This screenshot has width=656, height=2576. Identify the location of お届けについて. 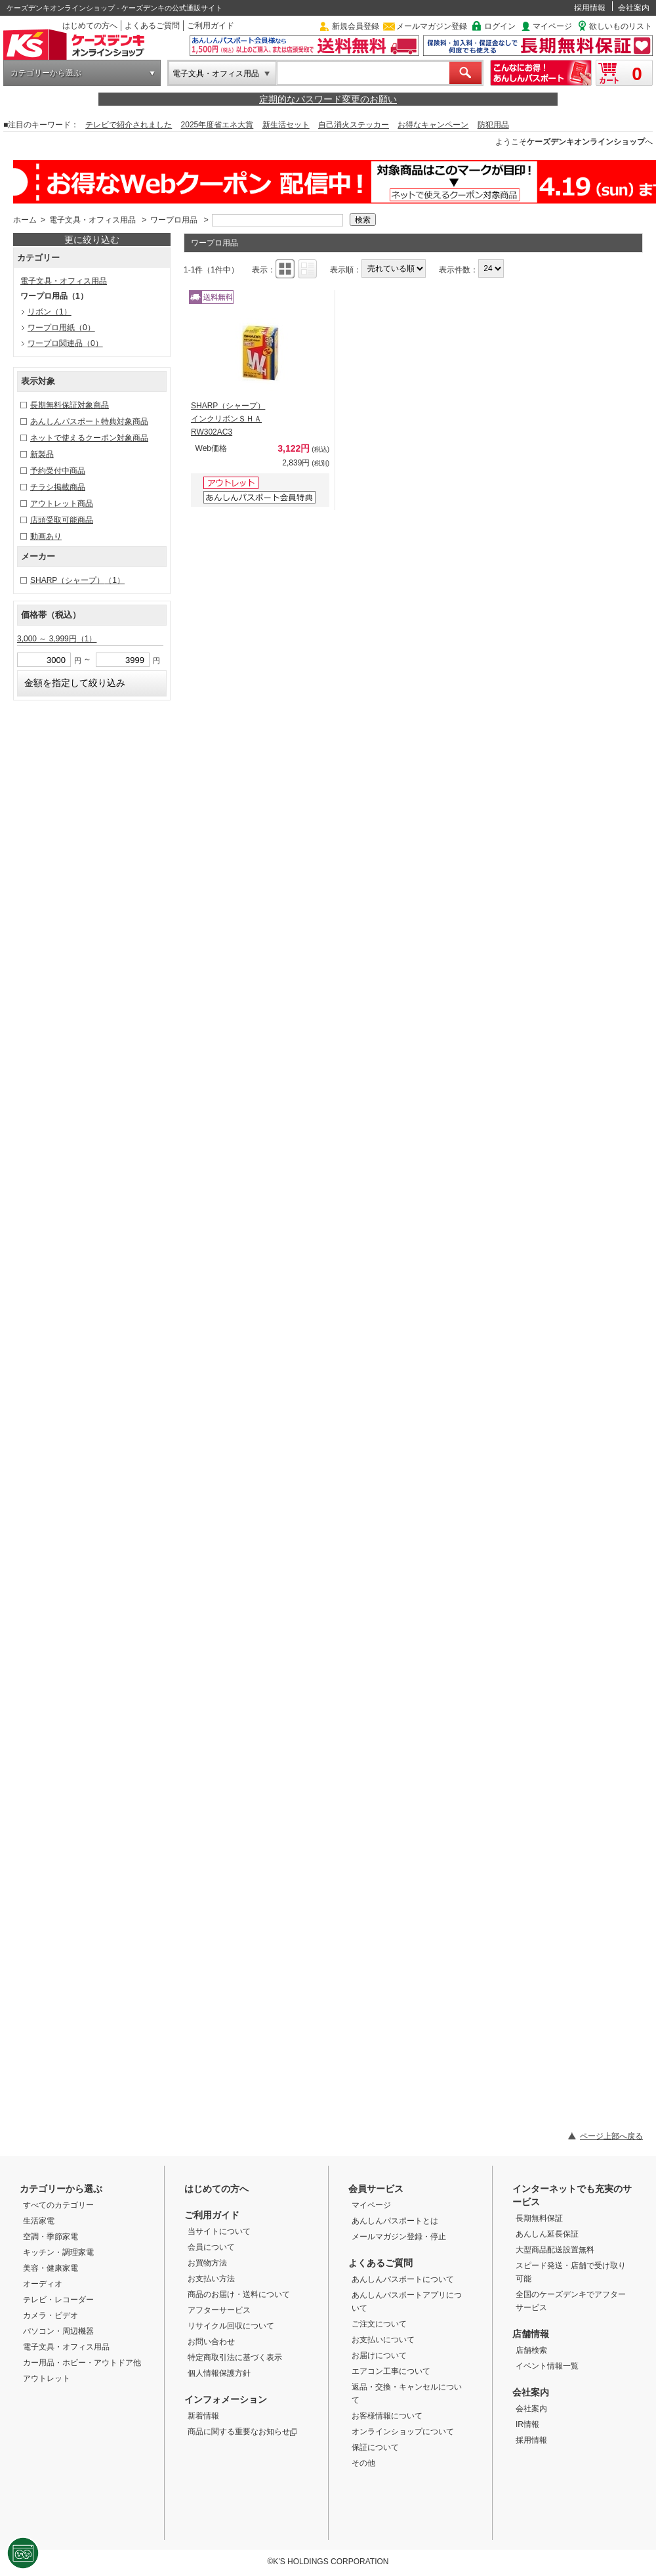
(379, 2355).